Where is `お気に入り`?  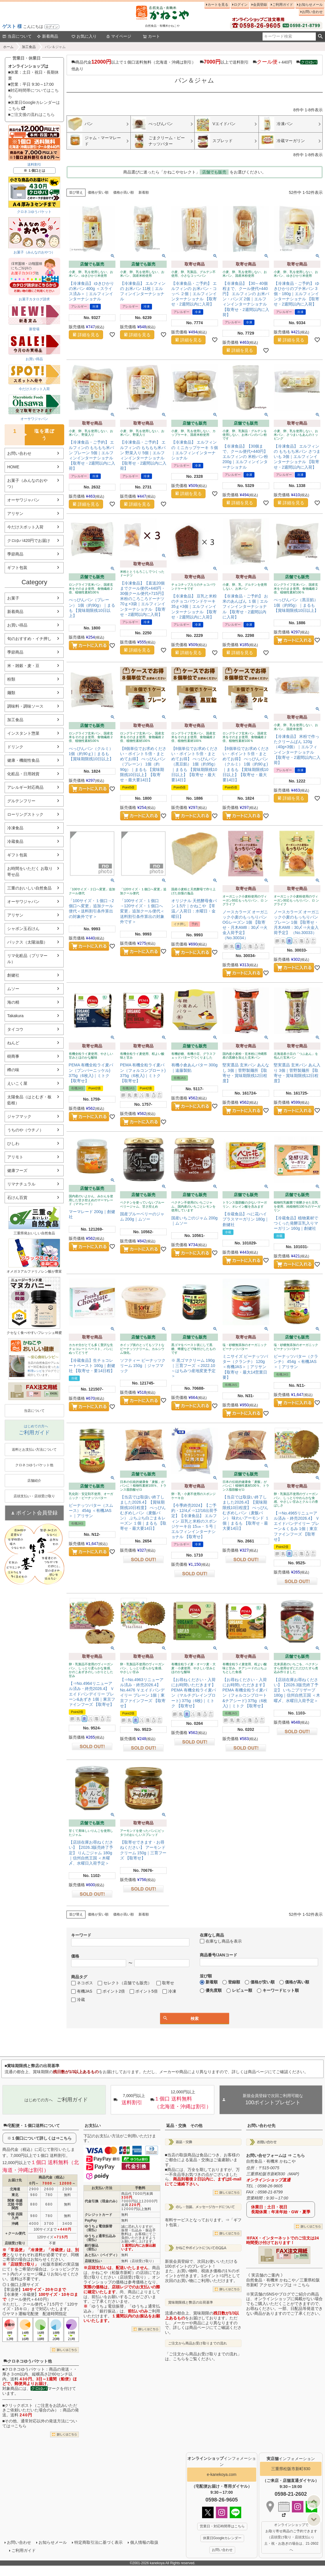 お気に入り is located at coordinates (84, 36).